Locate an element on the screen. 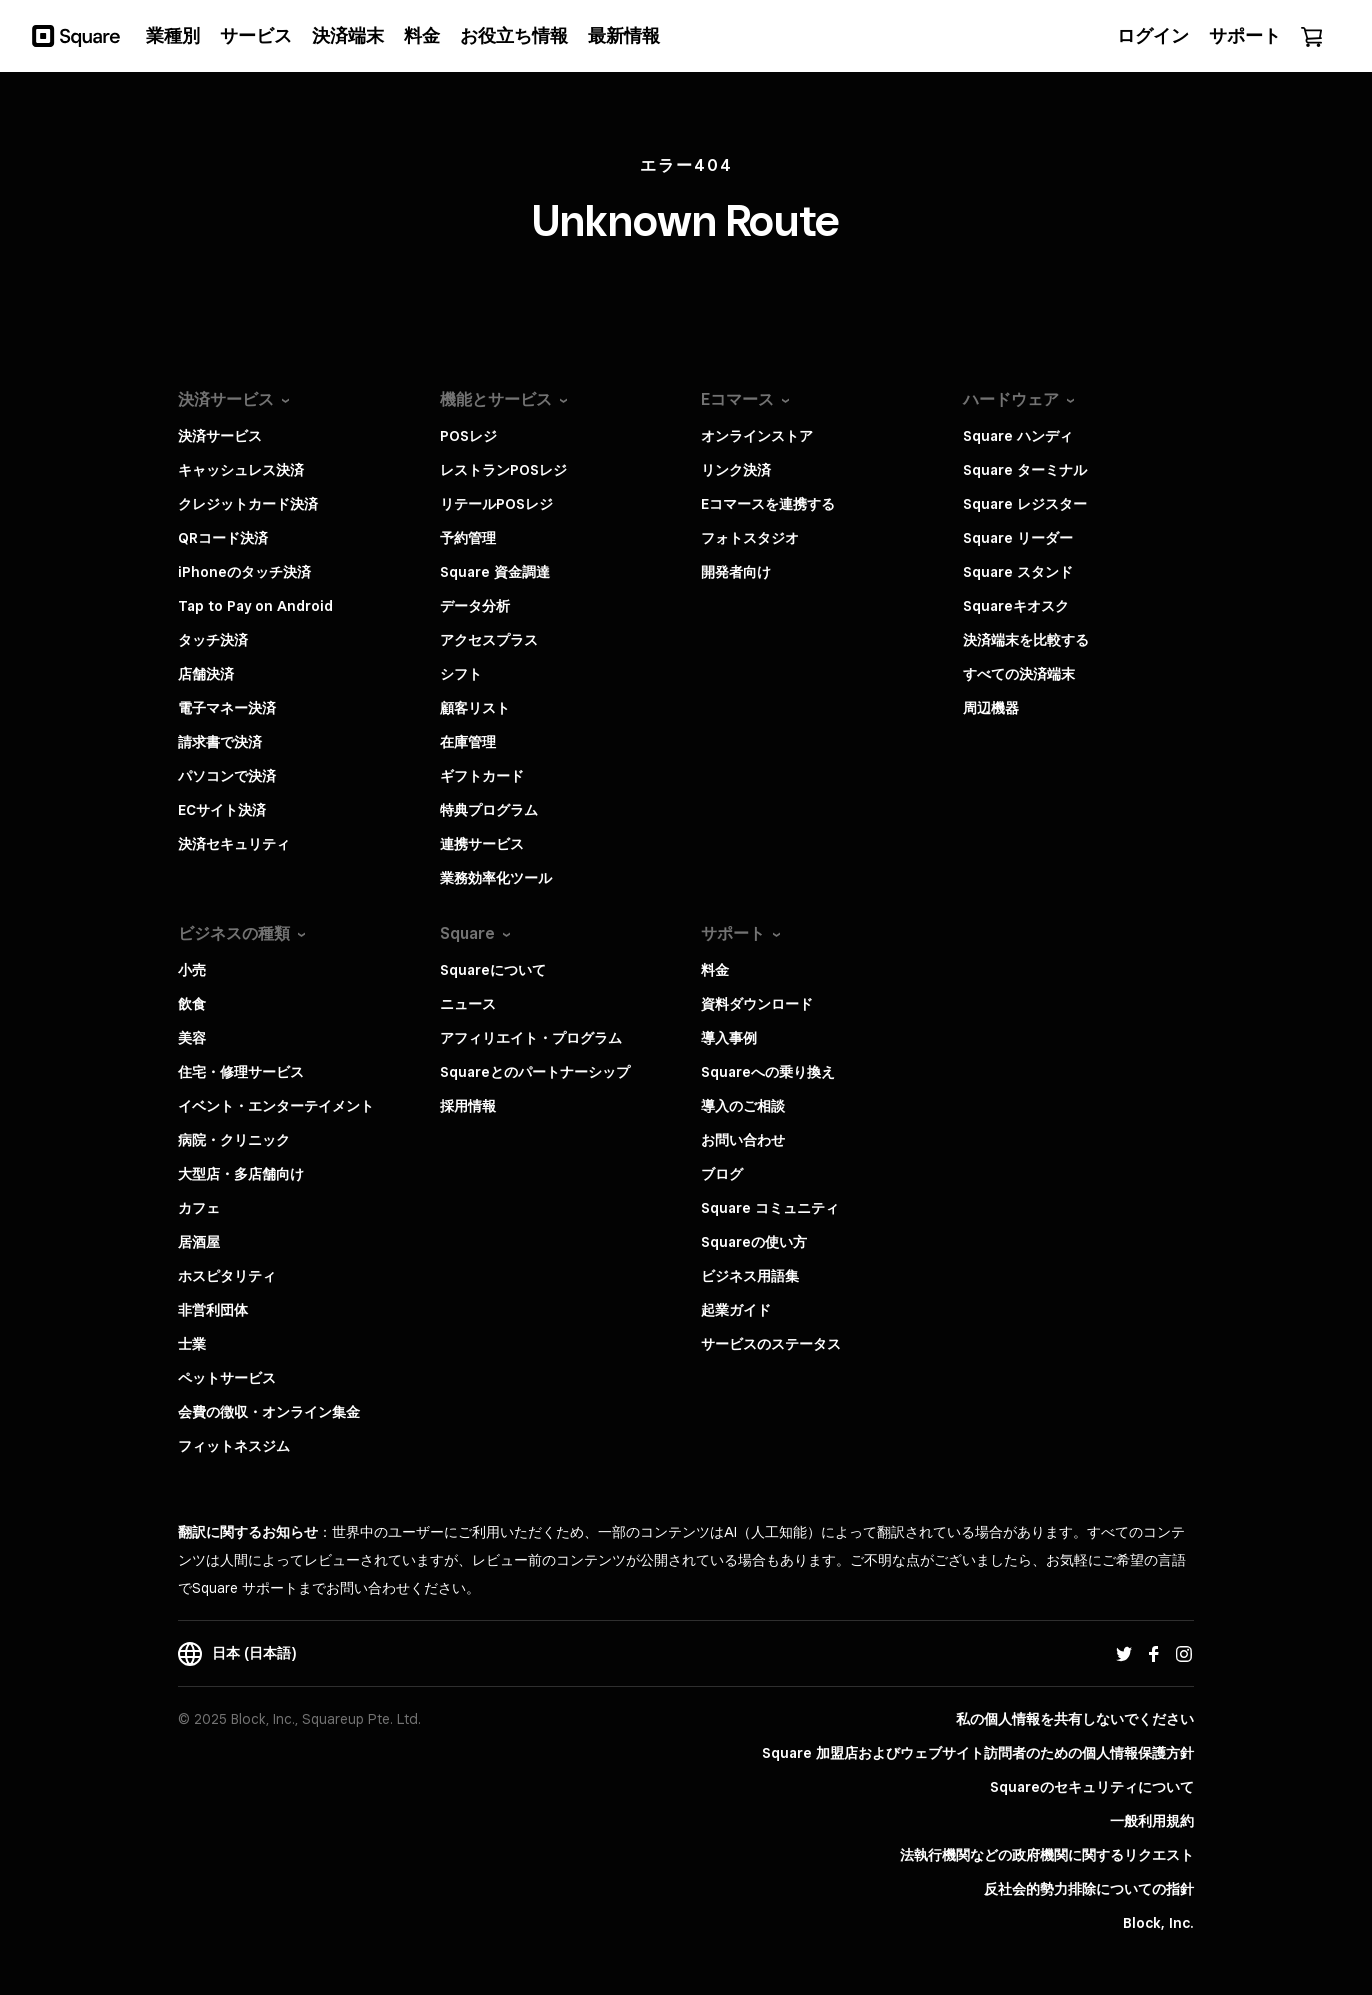  Square レジスター is located at coordinates (1025, 504).